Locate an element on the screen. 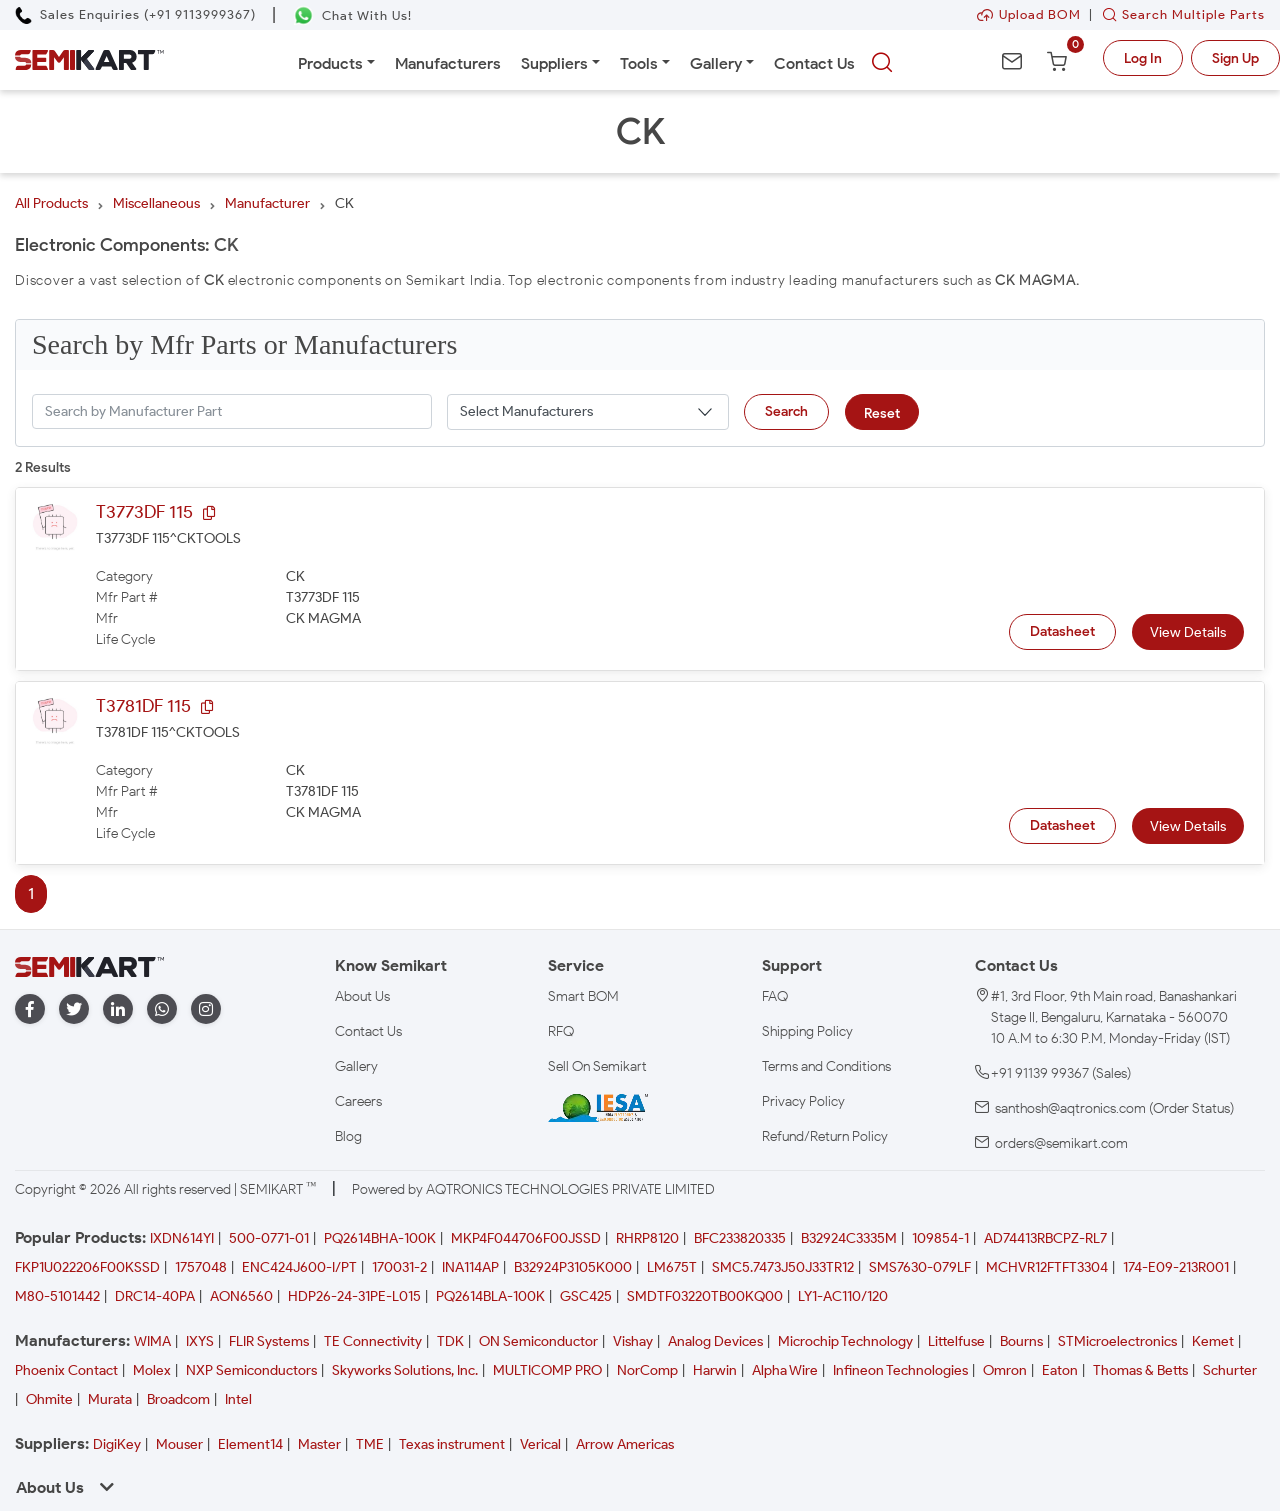  Terms and Conditions is located at coordinates (826, 1066).